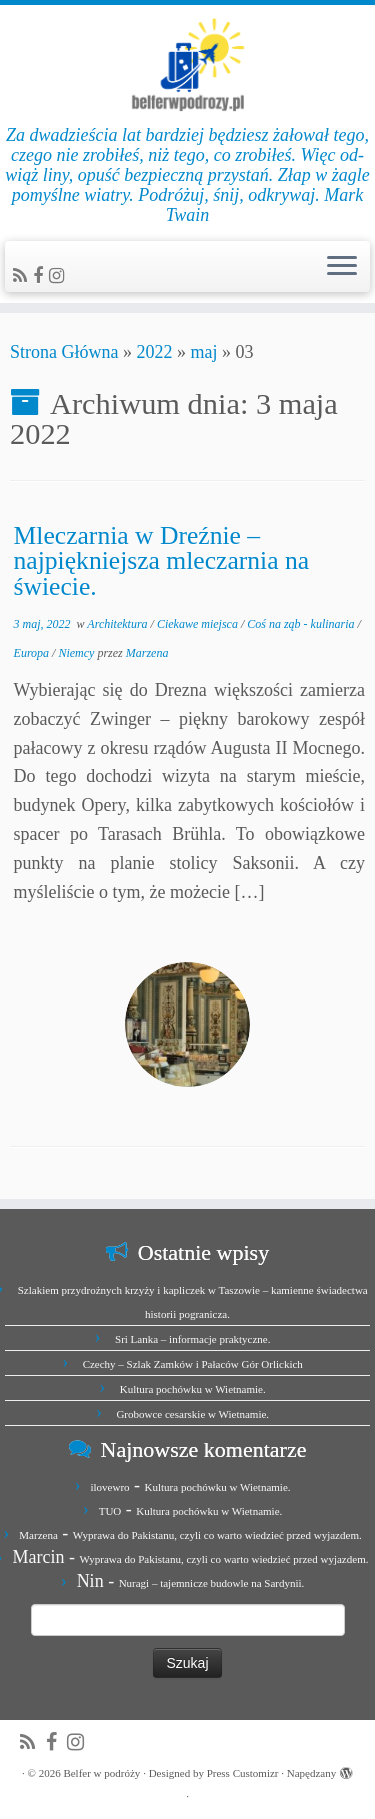 This screenshot has height=1819, width=375. Describe the element at coordinates (77, 653) in the screenshot. I see `Niemcy` at that location.